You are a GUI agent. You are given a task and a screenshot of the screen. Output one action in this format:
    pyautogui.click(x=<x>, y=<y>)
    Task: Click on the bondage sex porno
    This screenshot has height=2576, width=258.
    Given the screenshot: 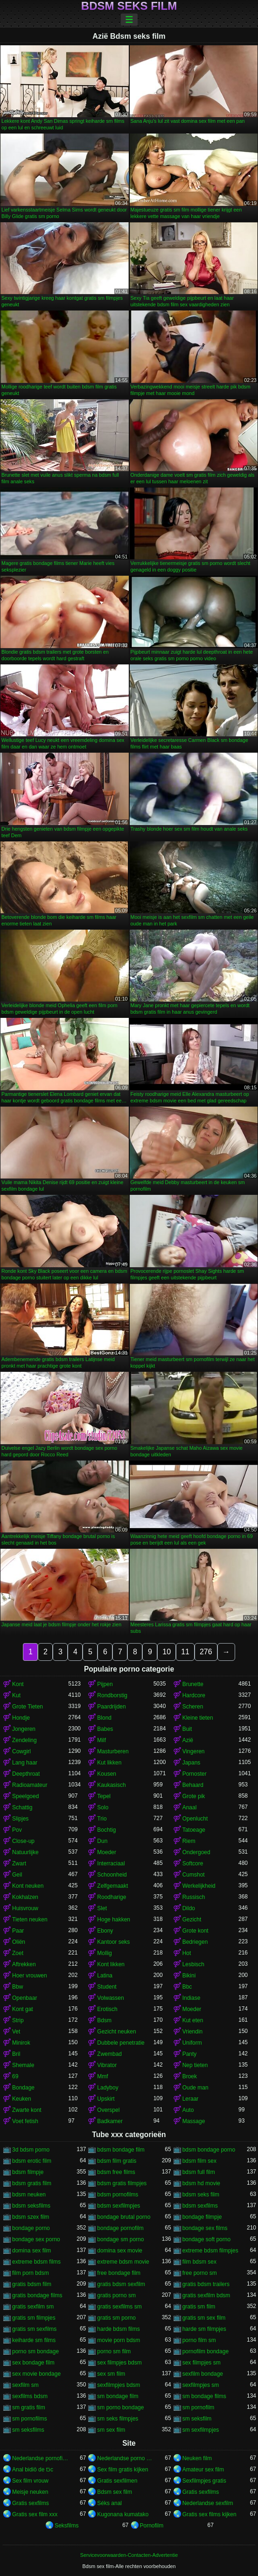 What is the action you would take?
    pyautogui.click(x=36, y=2239)
    